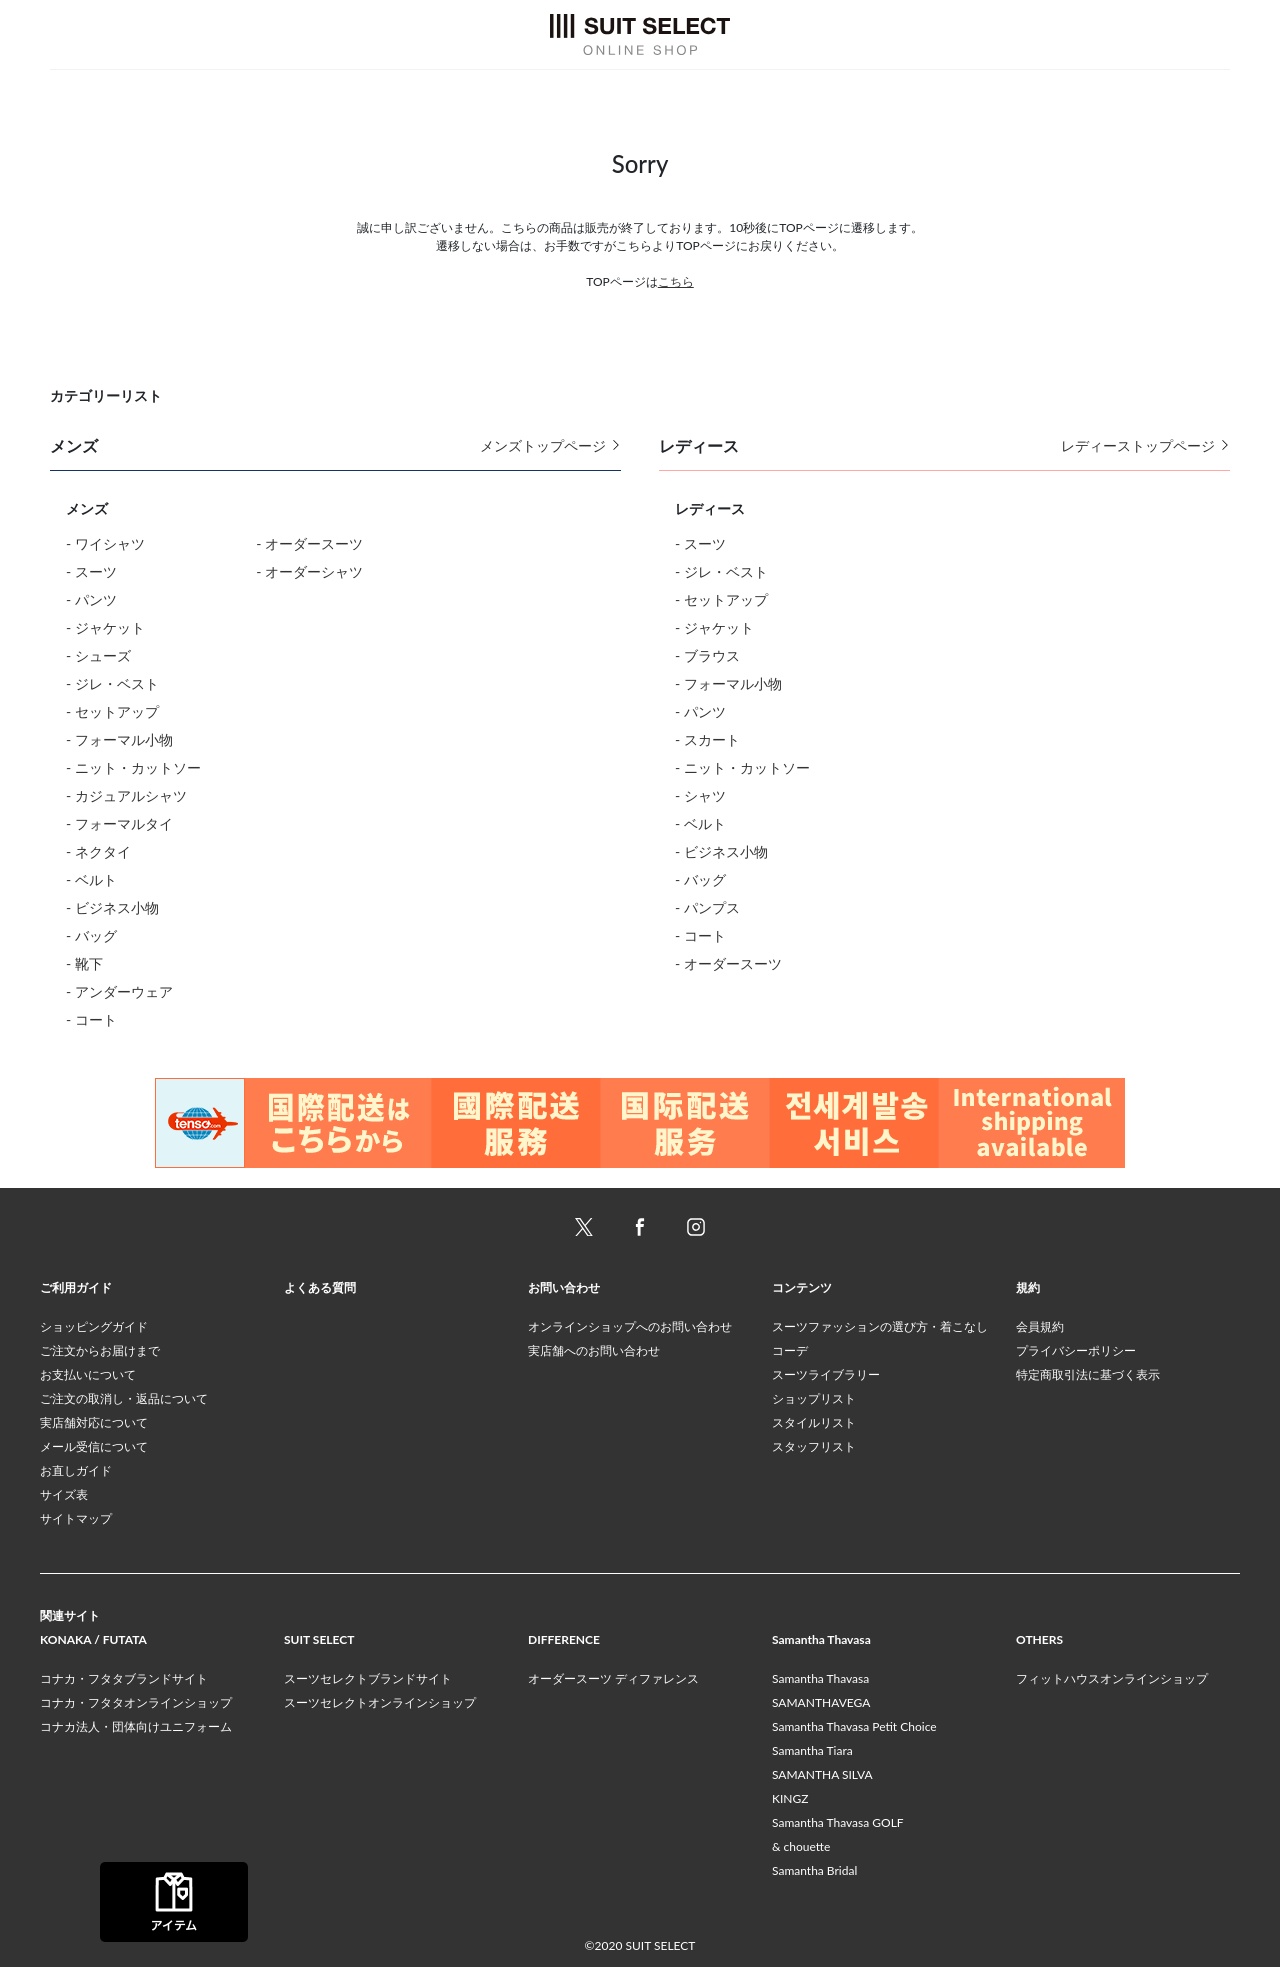 This screenshot has width=1280, height=1967. I want to click on オンラインショップへのお問い合わせ, so click(630, 1326).